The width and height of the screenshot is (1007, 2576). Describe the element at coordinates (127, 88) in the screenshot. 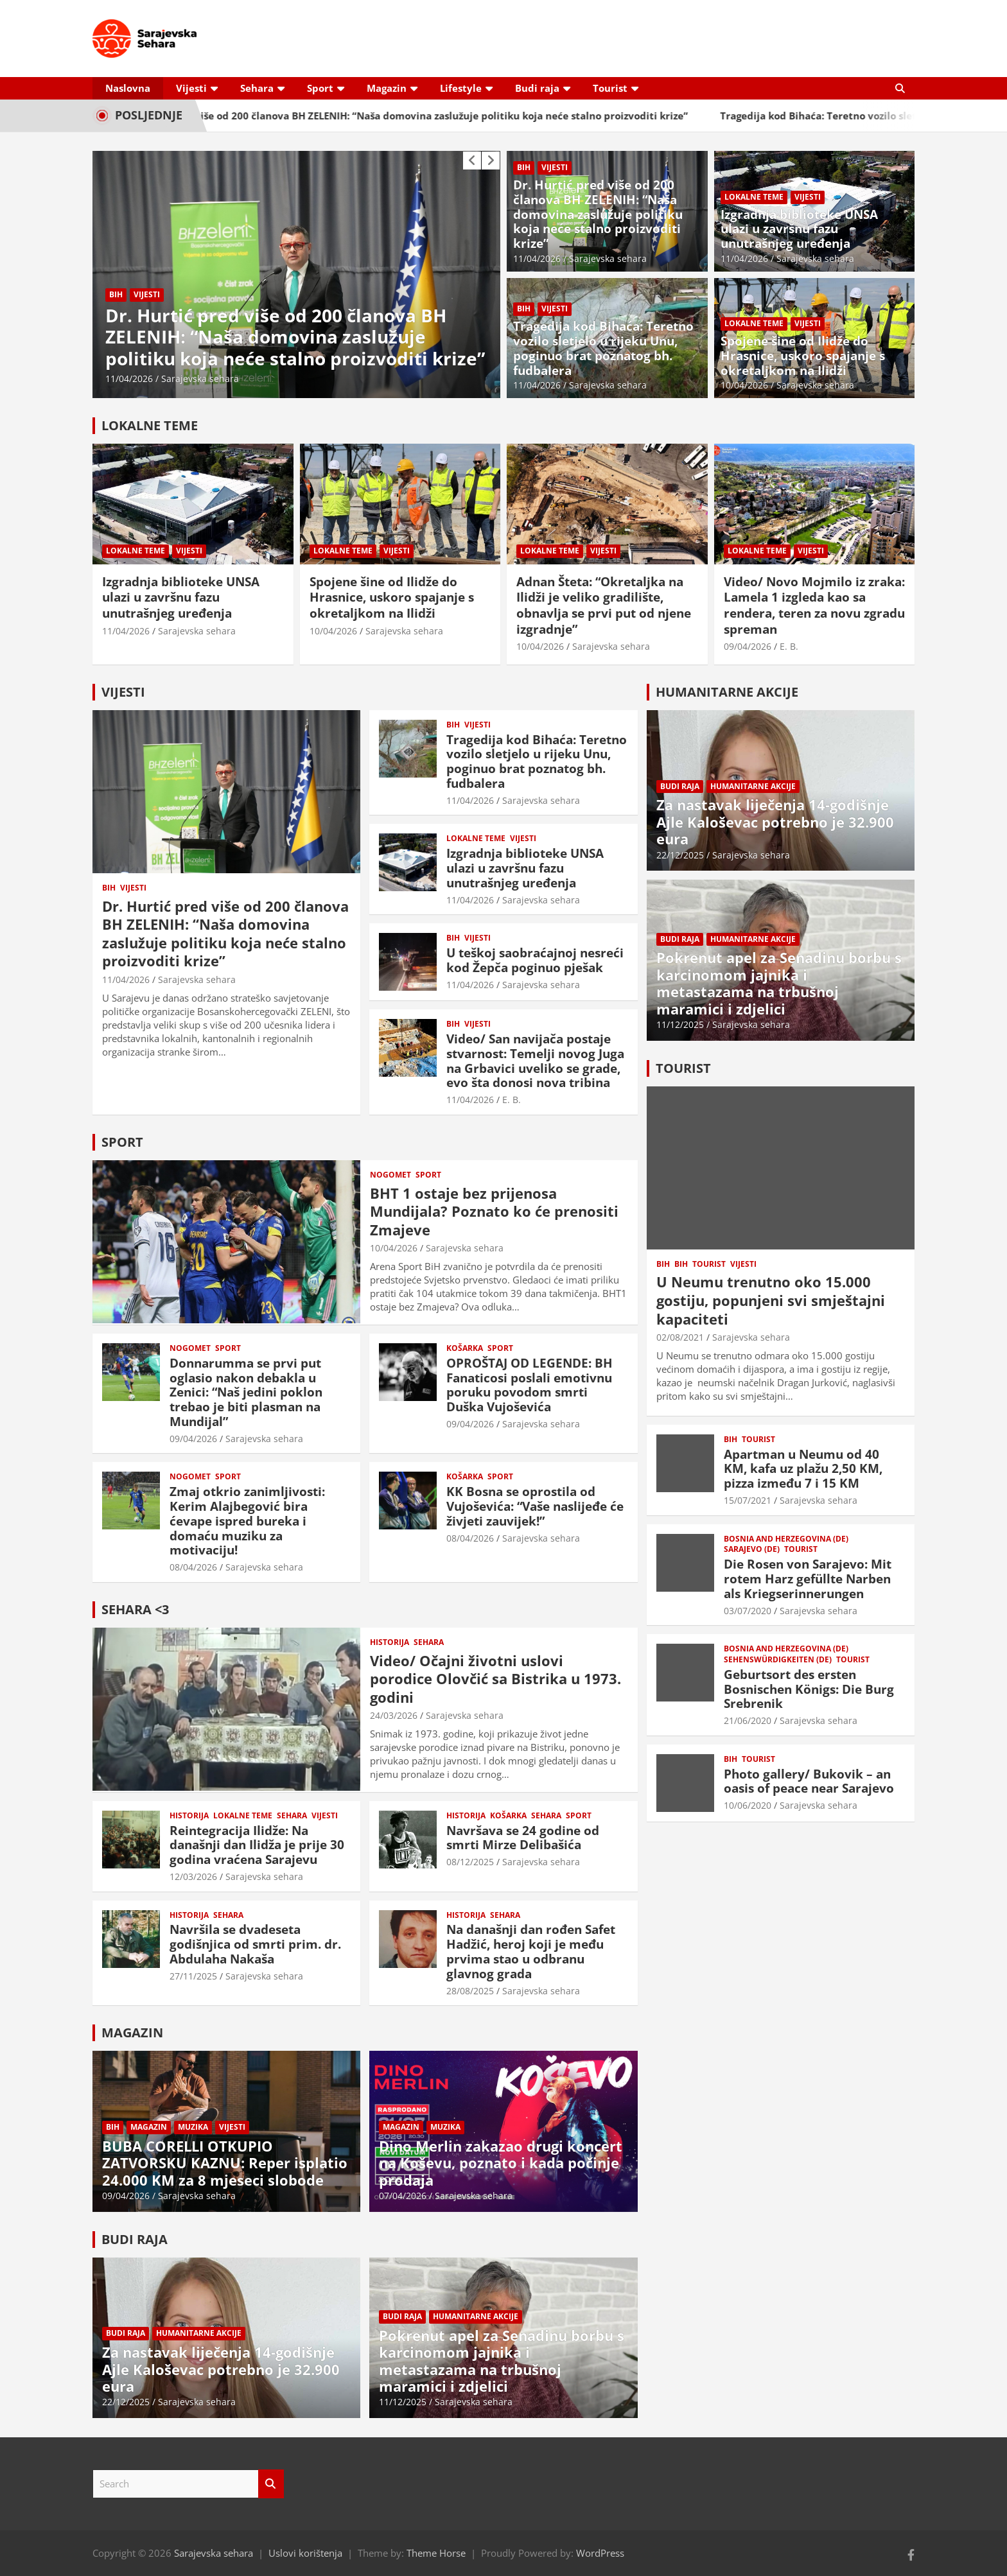

I see `Naslovna` at that location.